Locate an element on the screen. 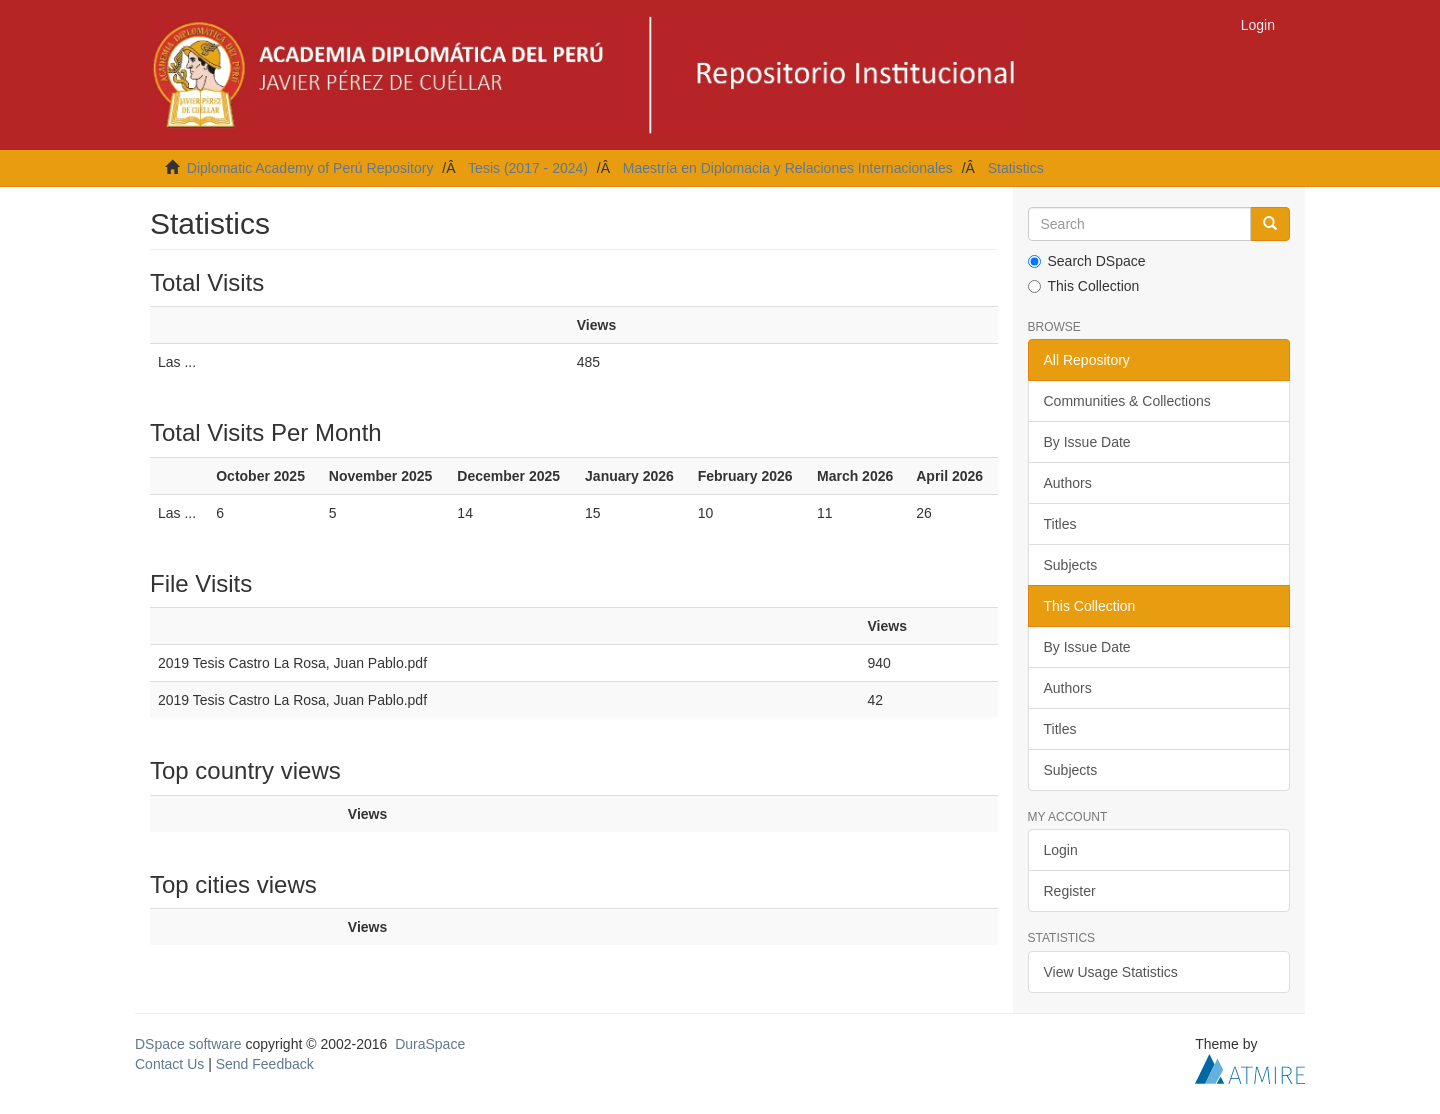 The width and height of the screenshot is (1440, 1114). Titles is located at coordinates (1060, 524).